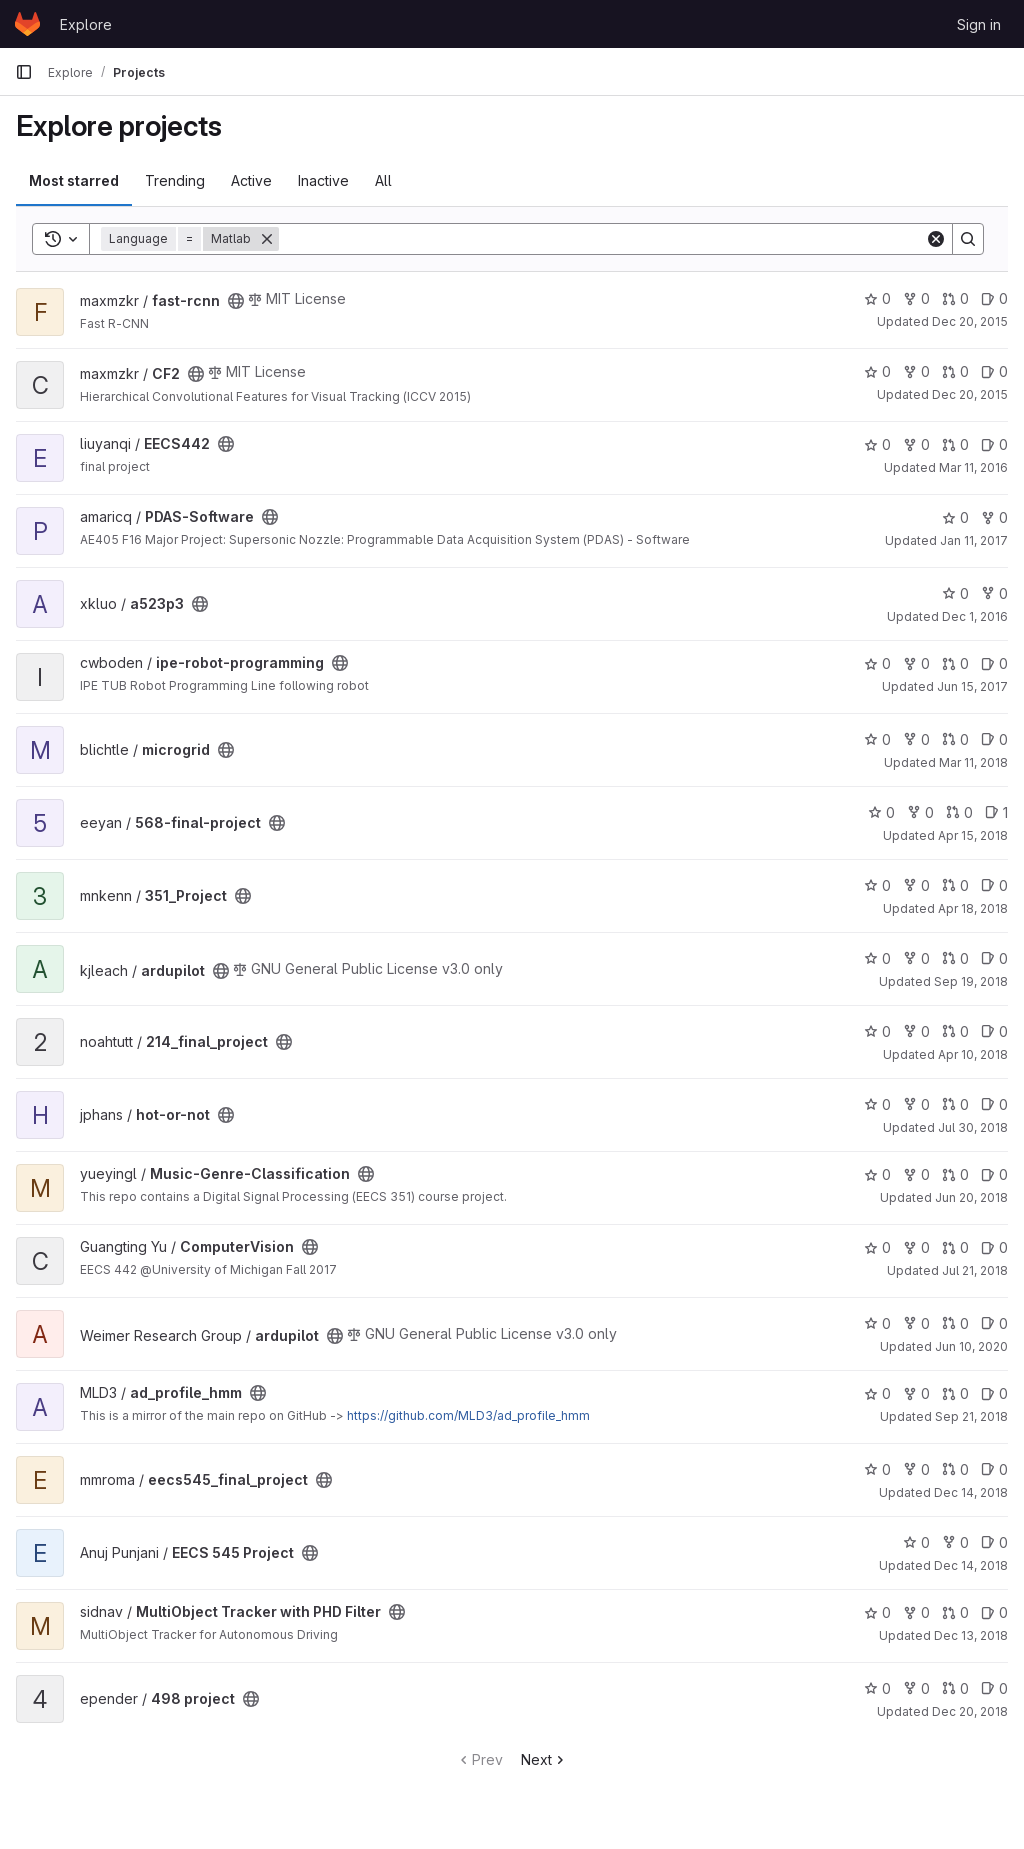 This screenshot has width=1024, height=1849. What do you see at coordinates (971, 1492) in the screenshot?
I see `Dec 14, 2018 [Dec 14, 2018 9:26pm]` at bounding box center [971, 1492].